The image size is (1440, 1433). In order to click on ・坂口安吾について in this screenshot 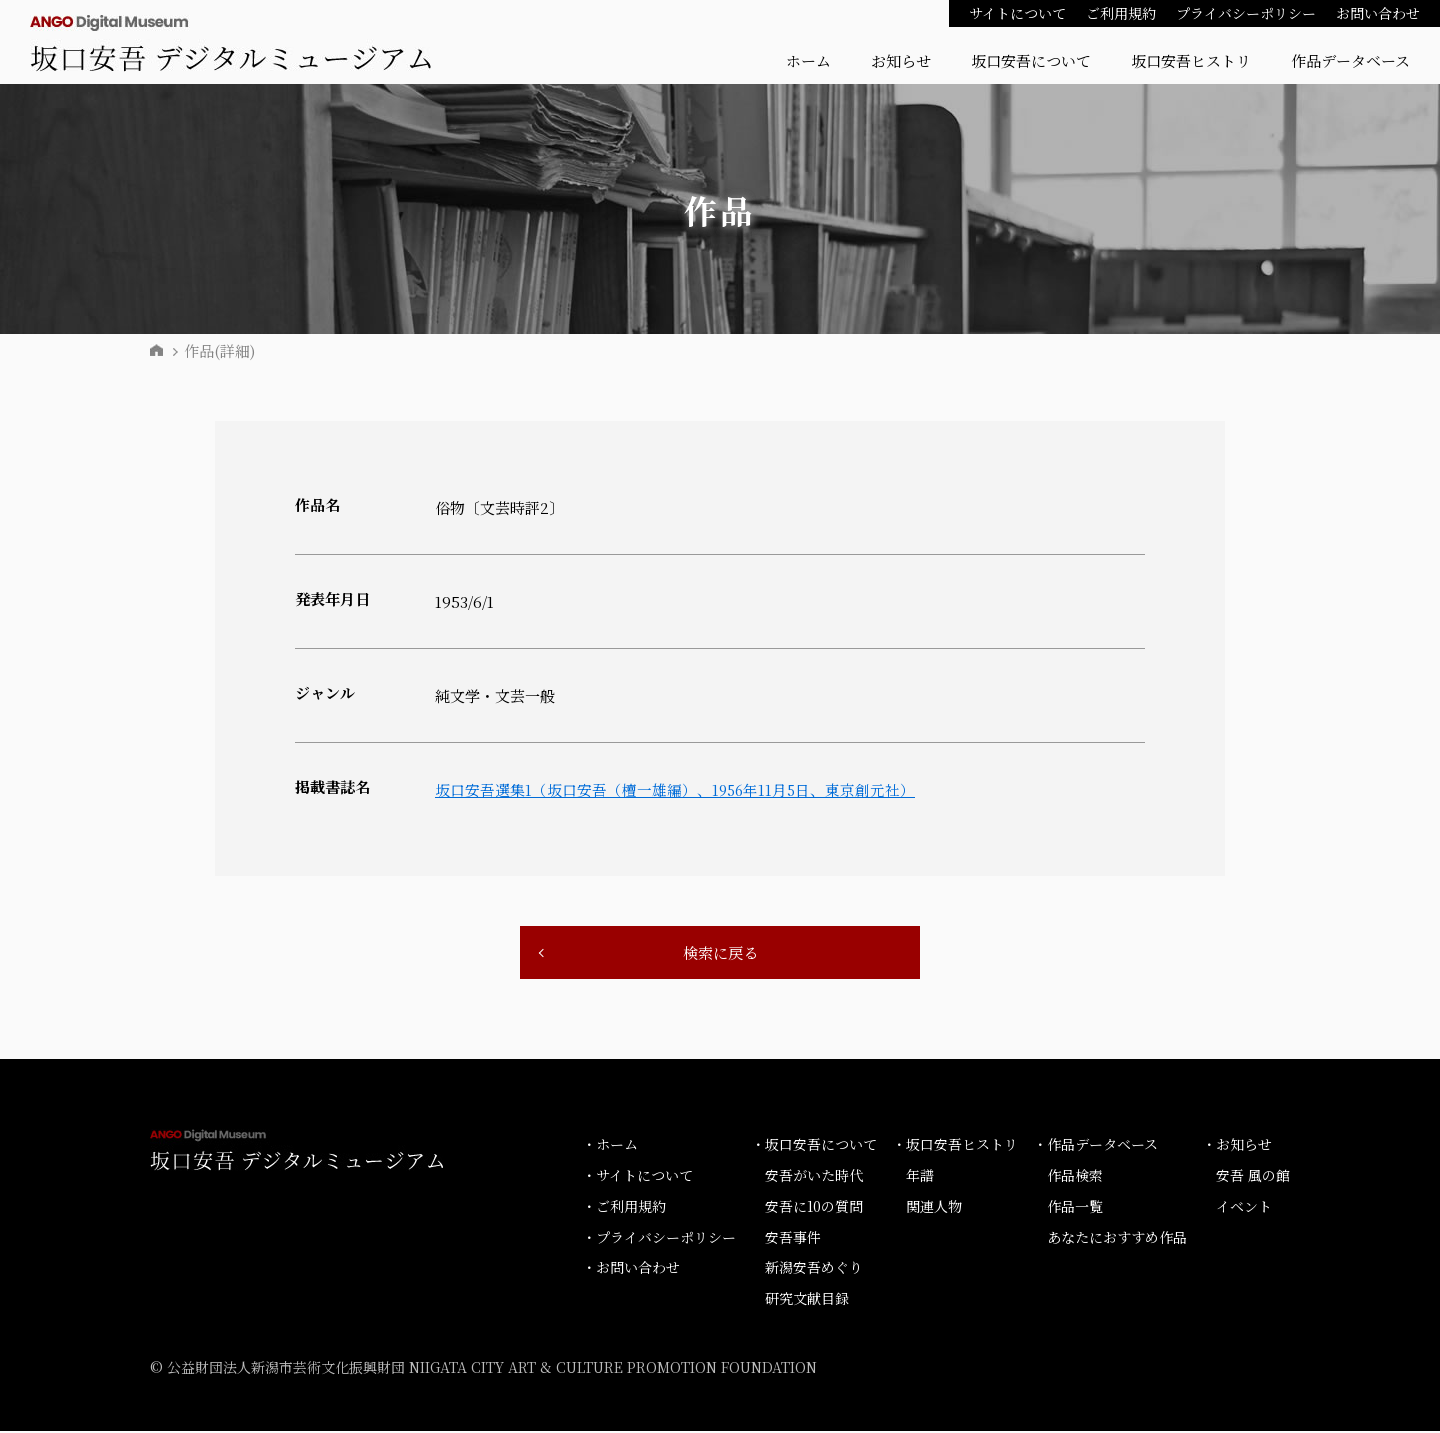, I will do `click(814, 1146)`.